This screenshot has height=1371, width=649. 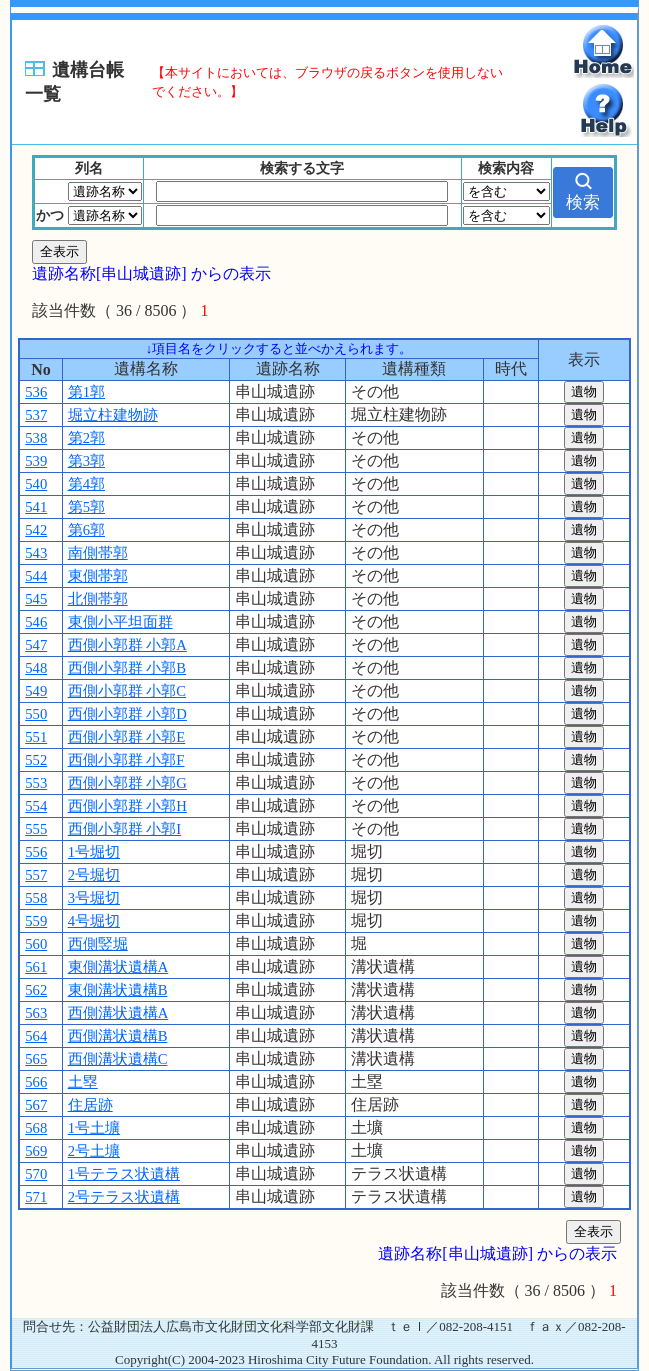 I want to click on 西側小郭群 小郭H, so click(x=127, y=806).